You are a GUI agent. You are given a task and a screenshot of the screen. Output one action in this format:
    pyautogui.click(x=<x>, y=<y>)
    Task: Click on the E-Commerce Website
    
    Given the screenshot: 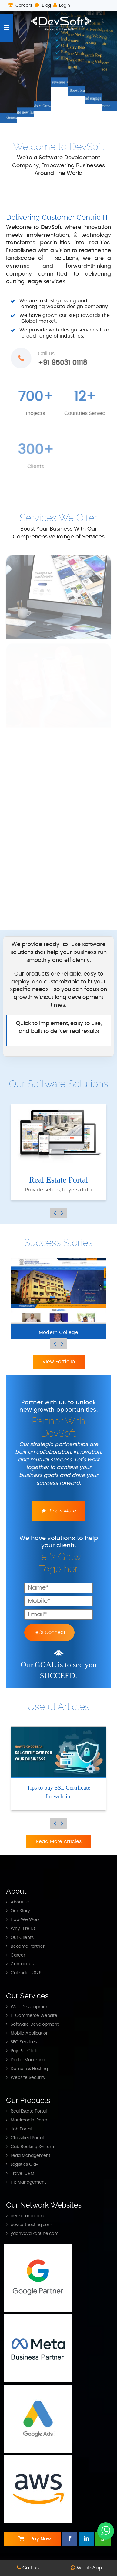 What is the action you would take?
    pyautogui.click(x=34, y=2015)
    